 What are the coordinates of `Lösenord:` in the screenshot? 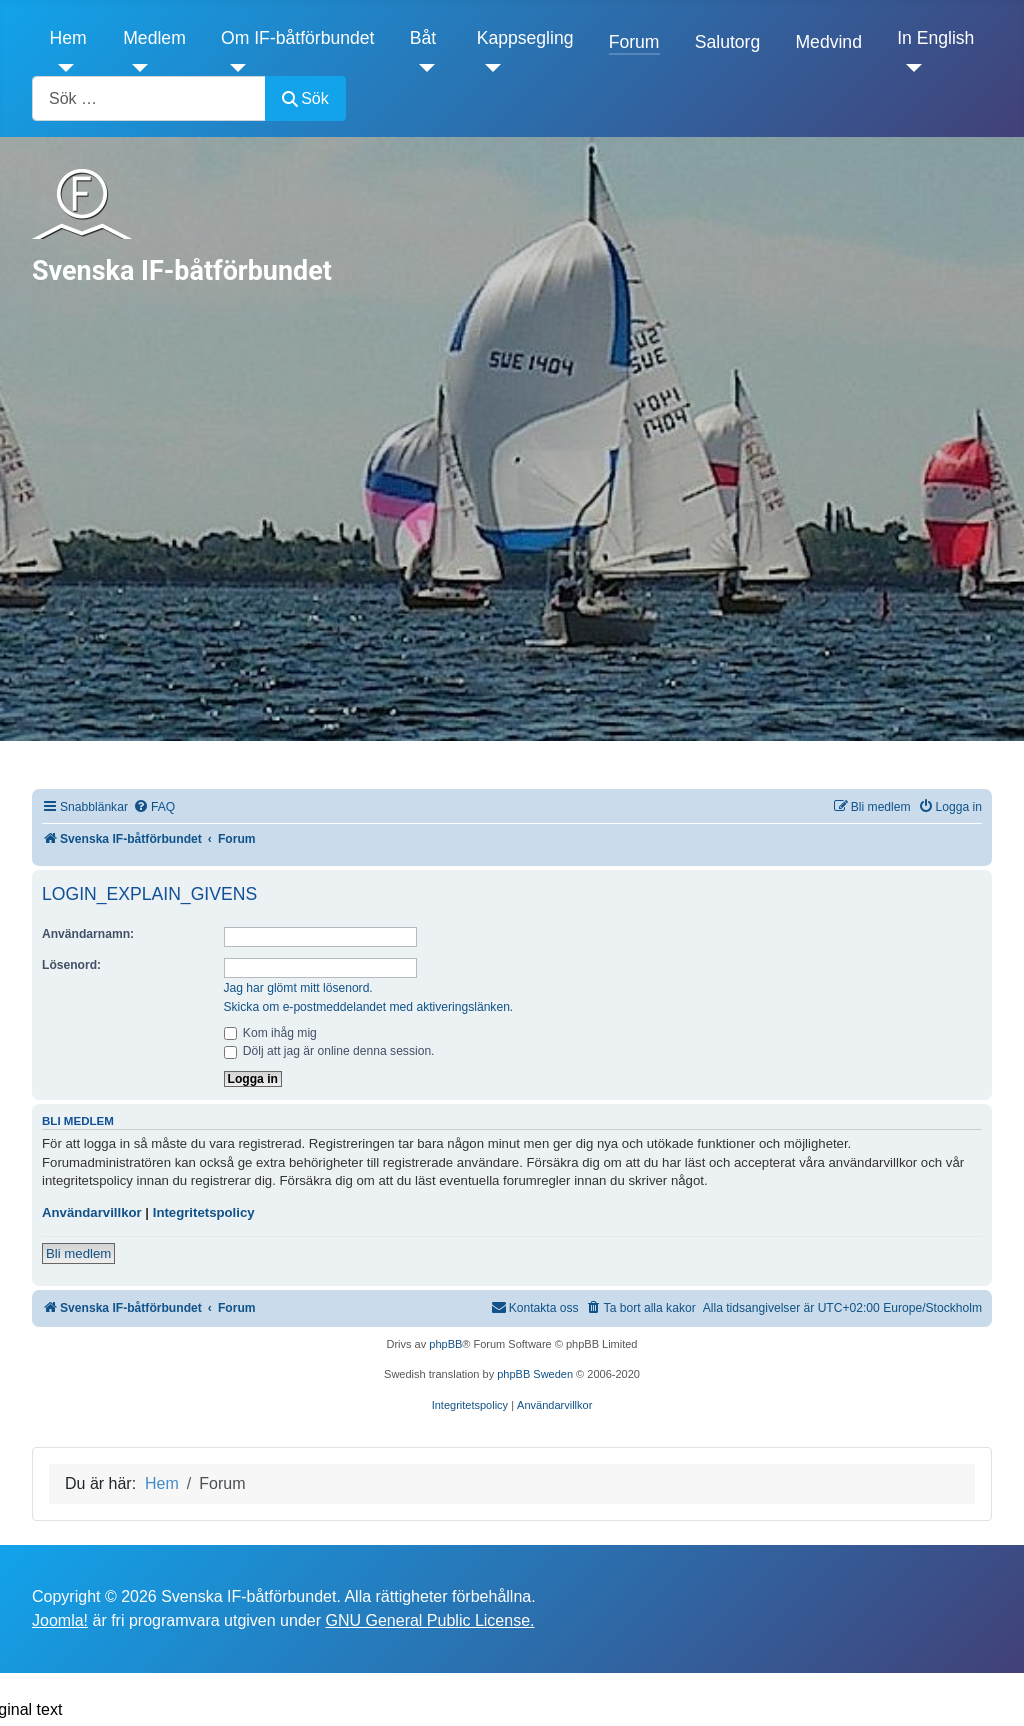 It's located at (71, 965).